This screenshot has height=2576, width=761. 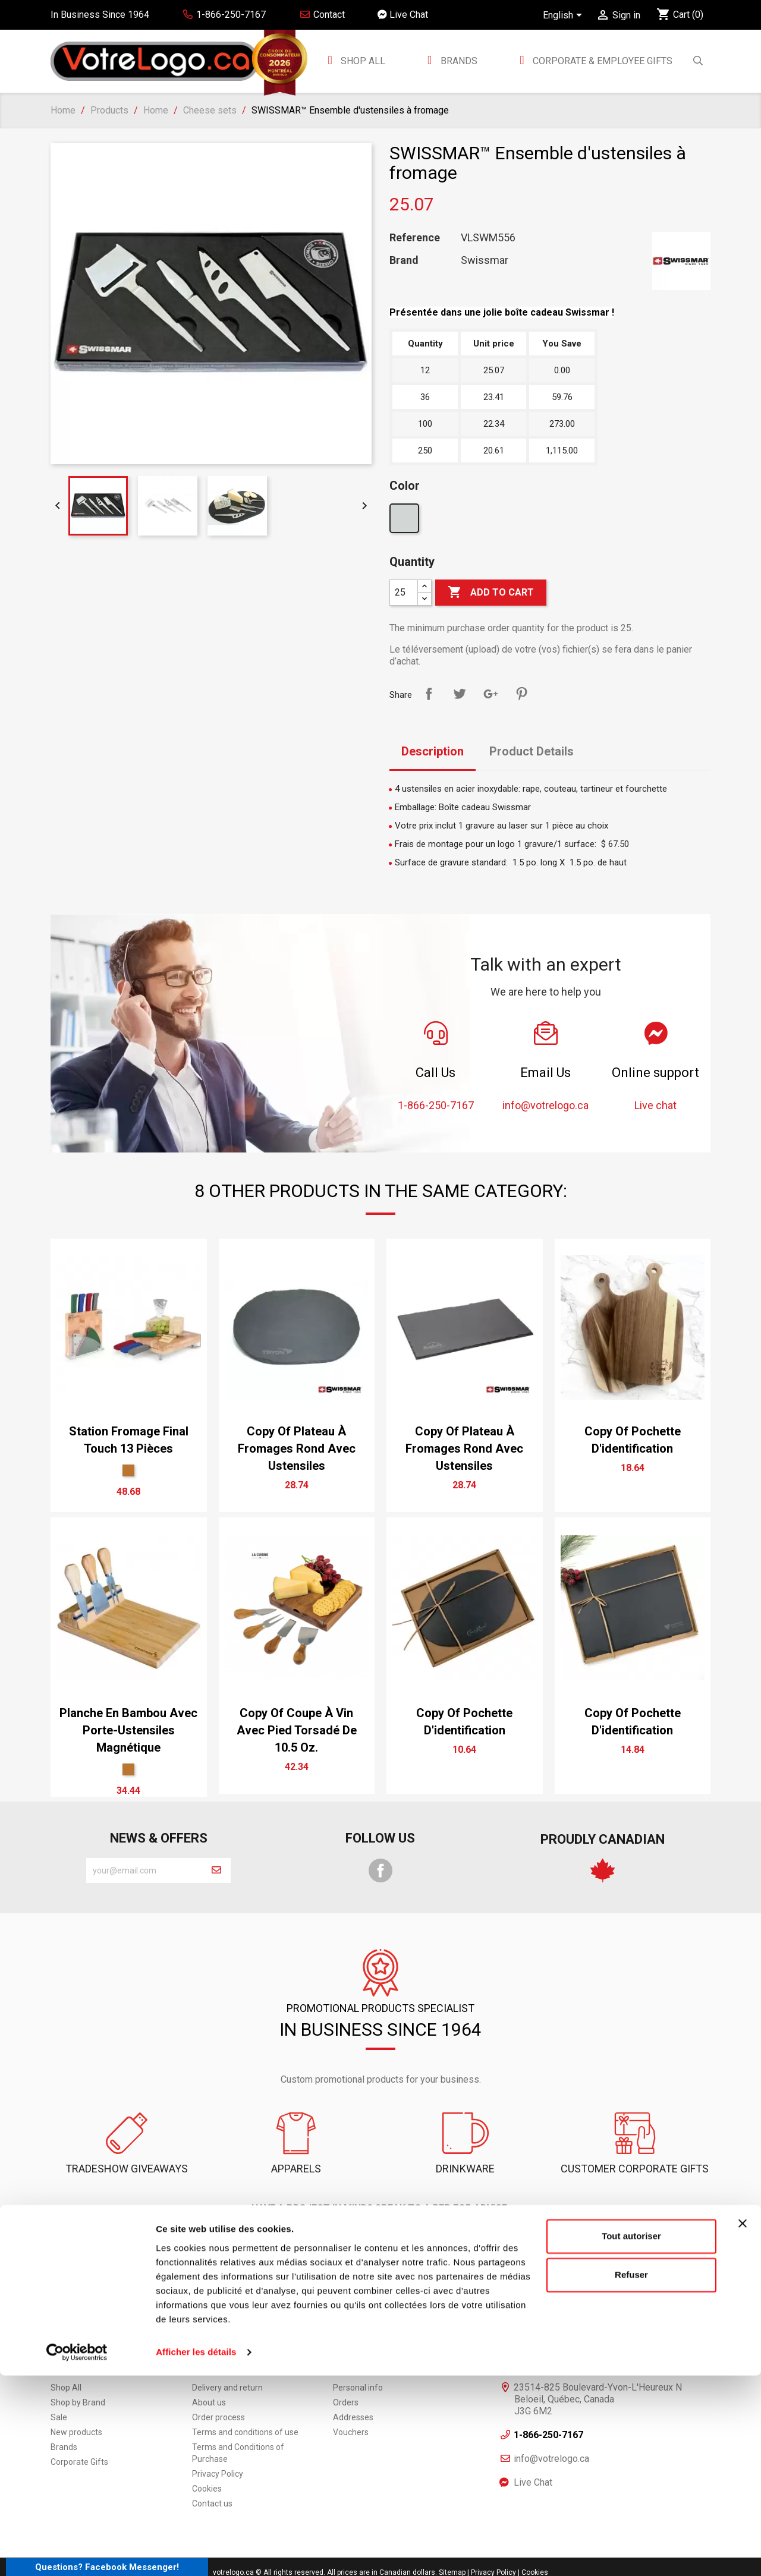 I want to click on Brand, so click(x=404, y=260).